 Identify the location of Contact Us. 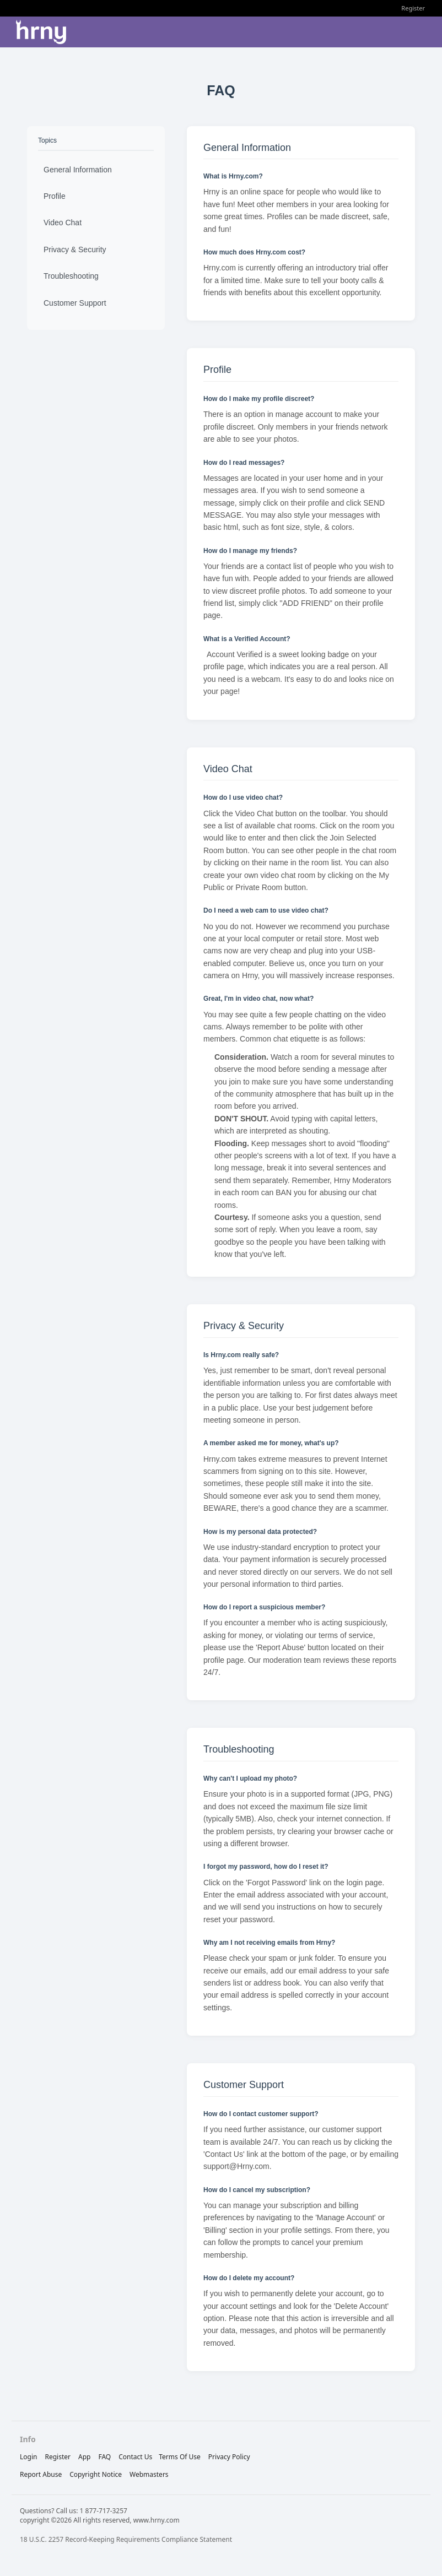
(135, 2456).